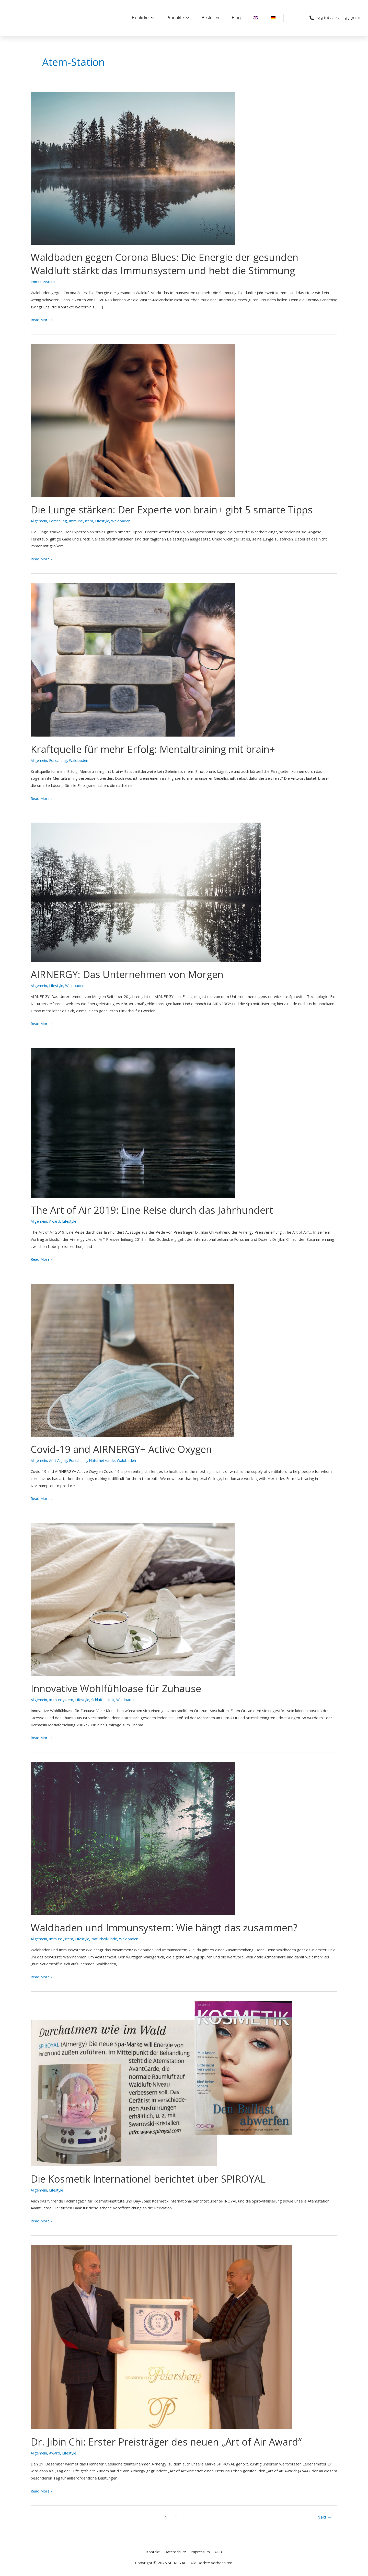 The height and width of the screenshot is (2576, 368). What do you see at coordinates (119, 1688) in the screenshot?
I see `Innovative Wohlfühloase für Zuhause` at bounding box center [119, 1688].